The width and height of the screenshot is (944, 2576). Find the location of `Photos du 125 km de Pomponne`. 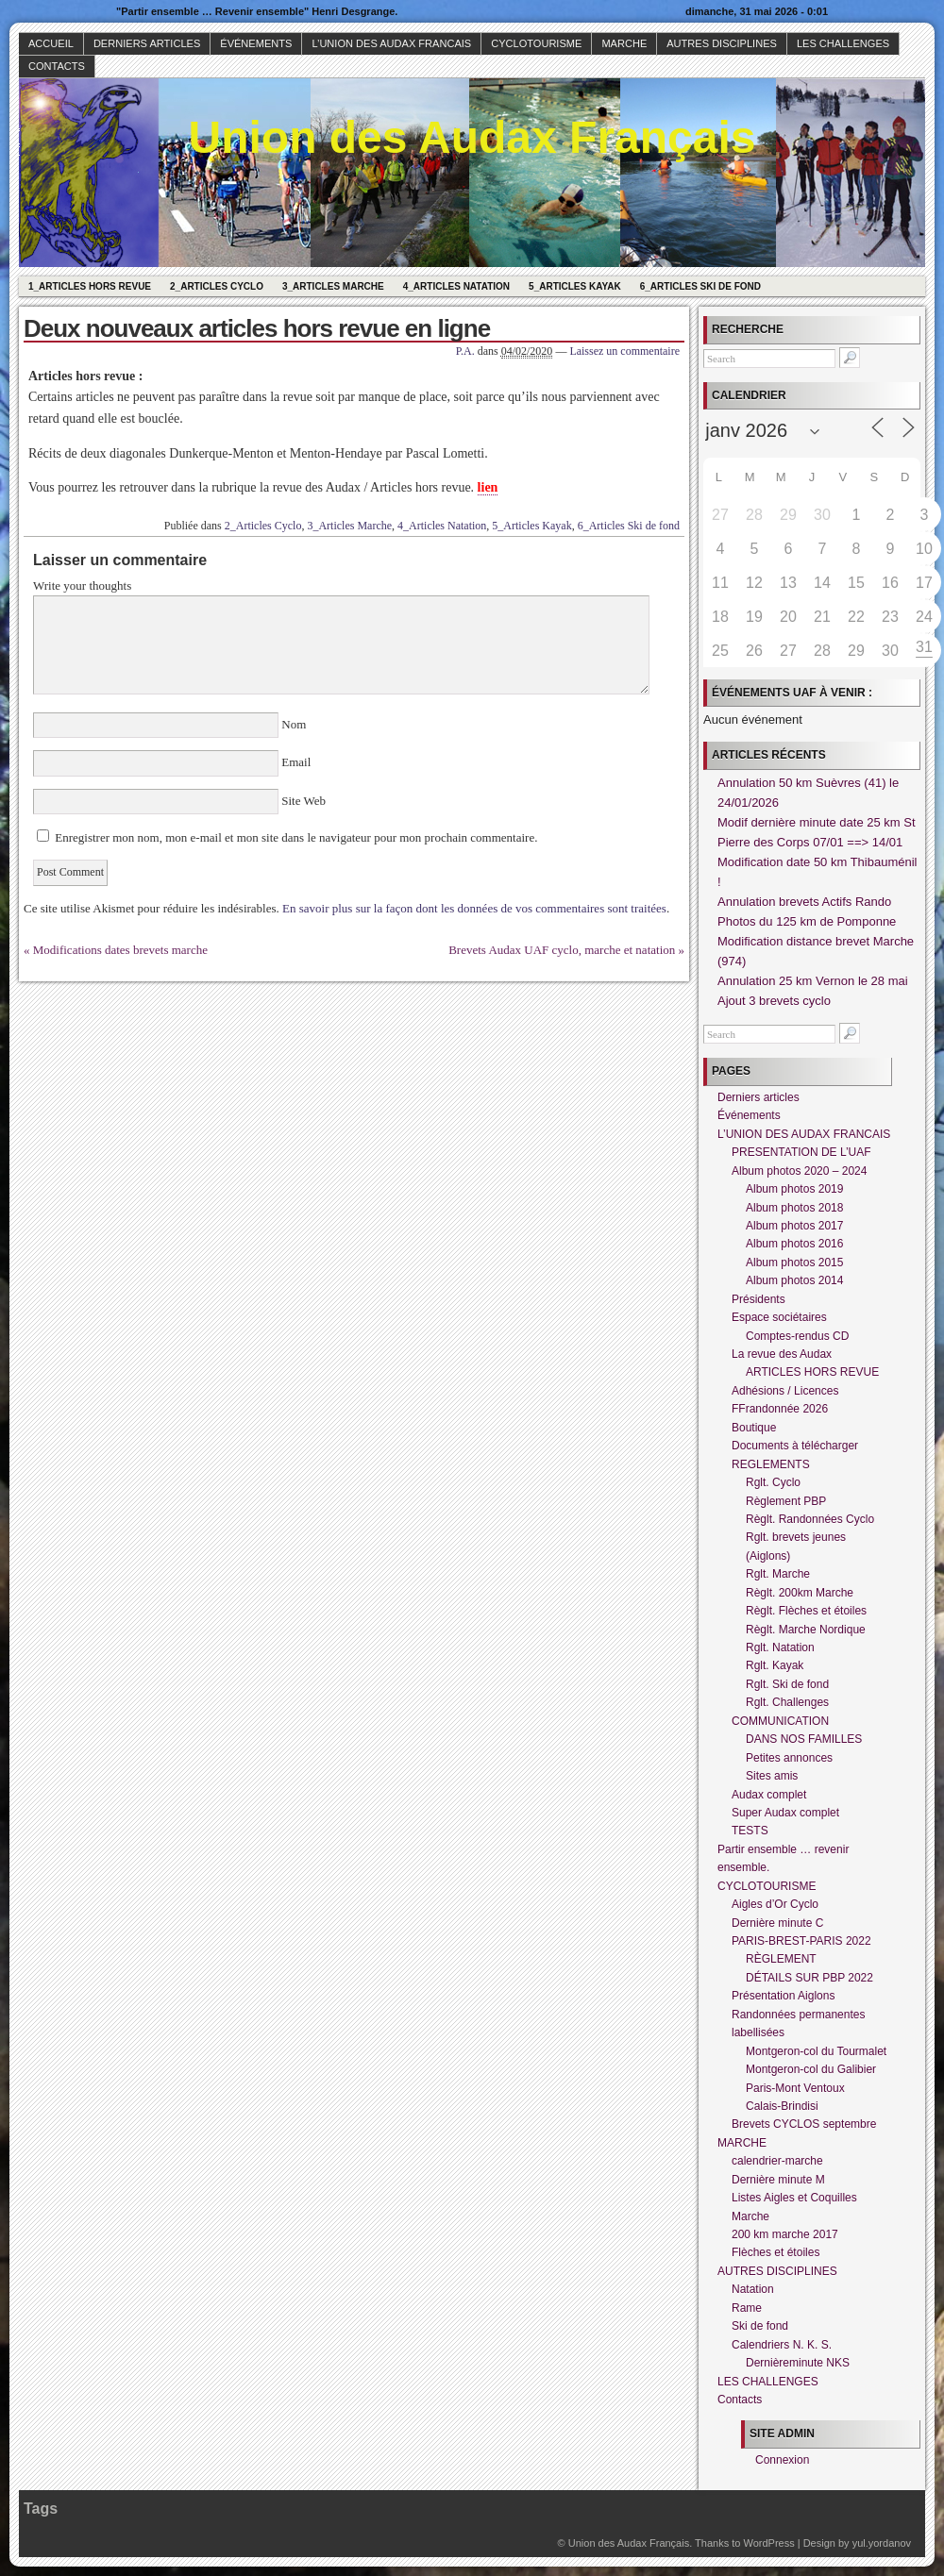

Photos du 125 km de Pomponne is located at coordinates (806, 921).